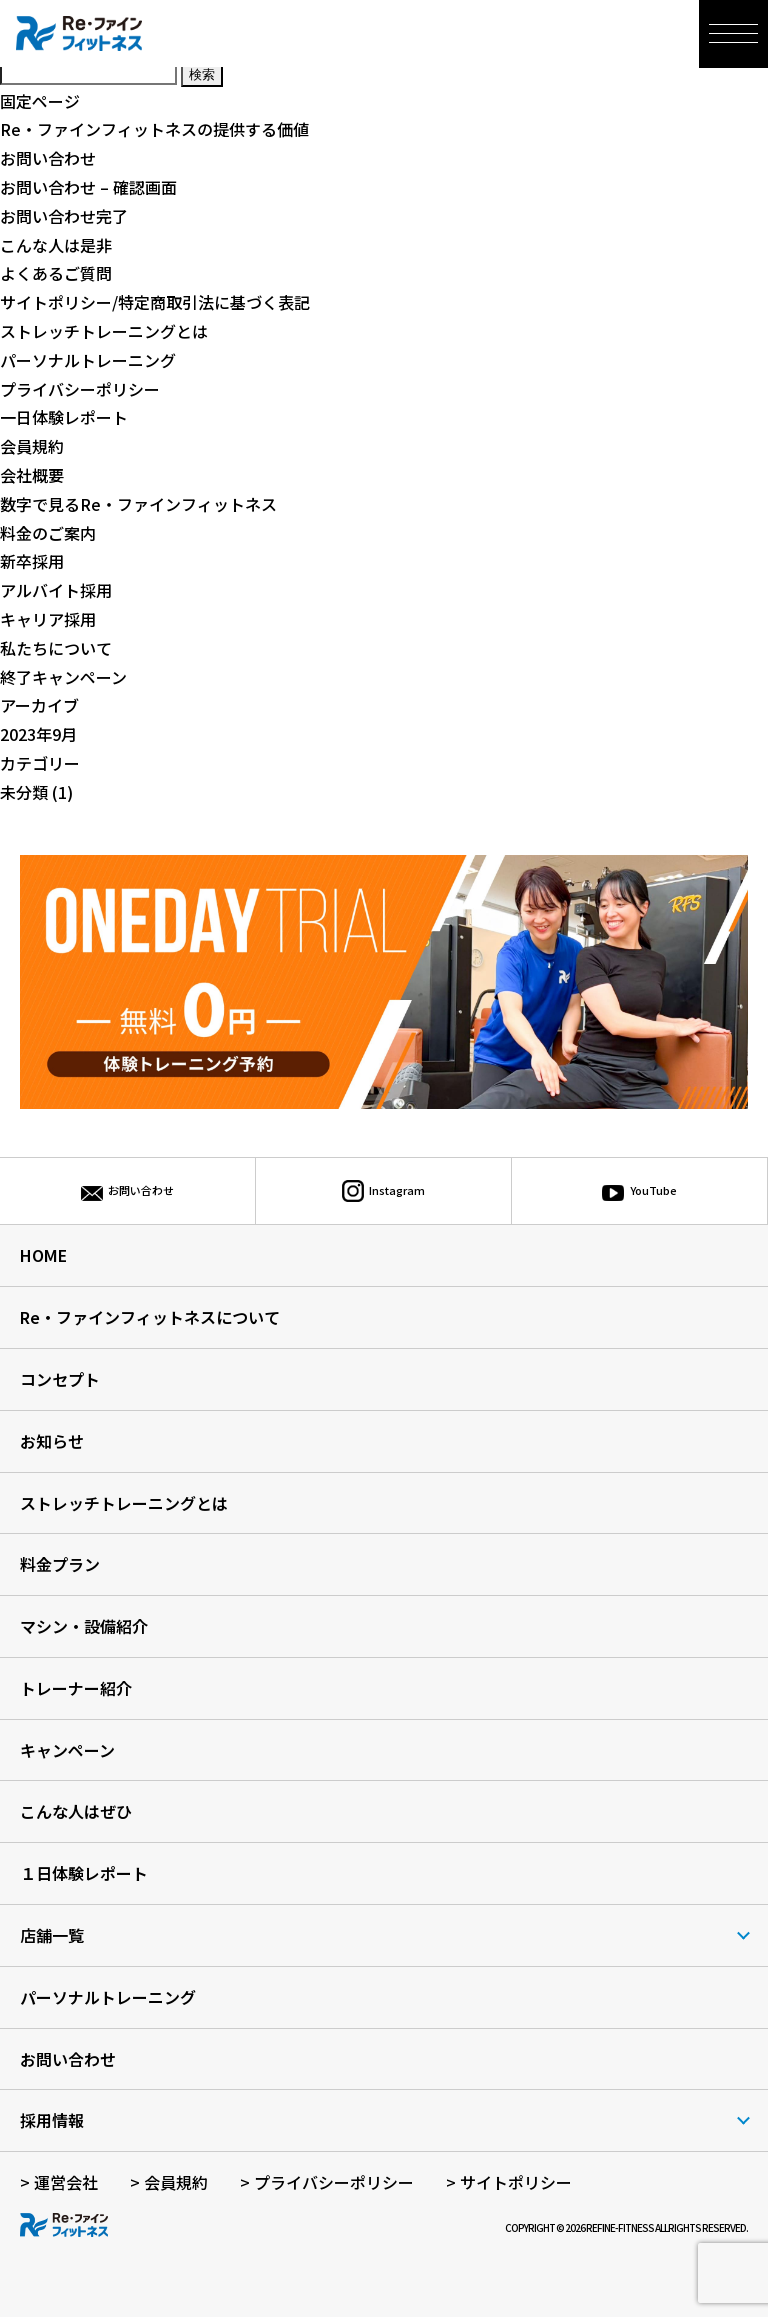 The height and width of the screenshot is (2317, 768). Describe the element at coordinates (59, 2182) in the screenshot. I see `> 運営会社` at that location.